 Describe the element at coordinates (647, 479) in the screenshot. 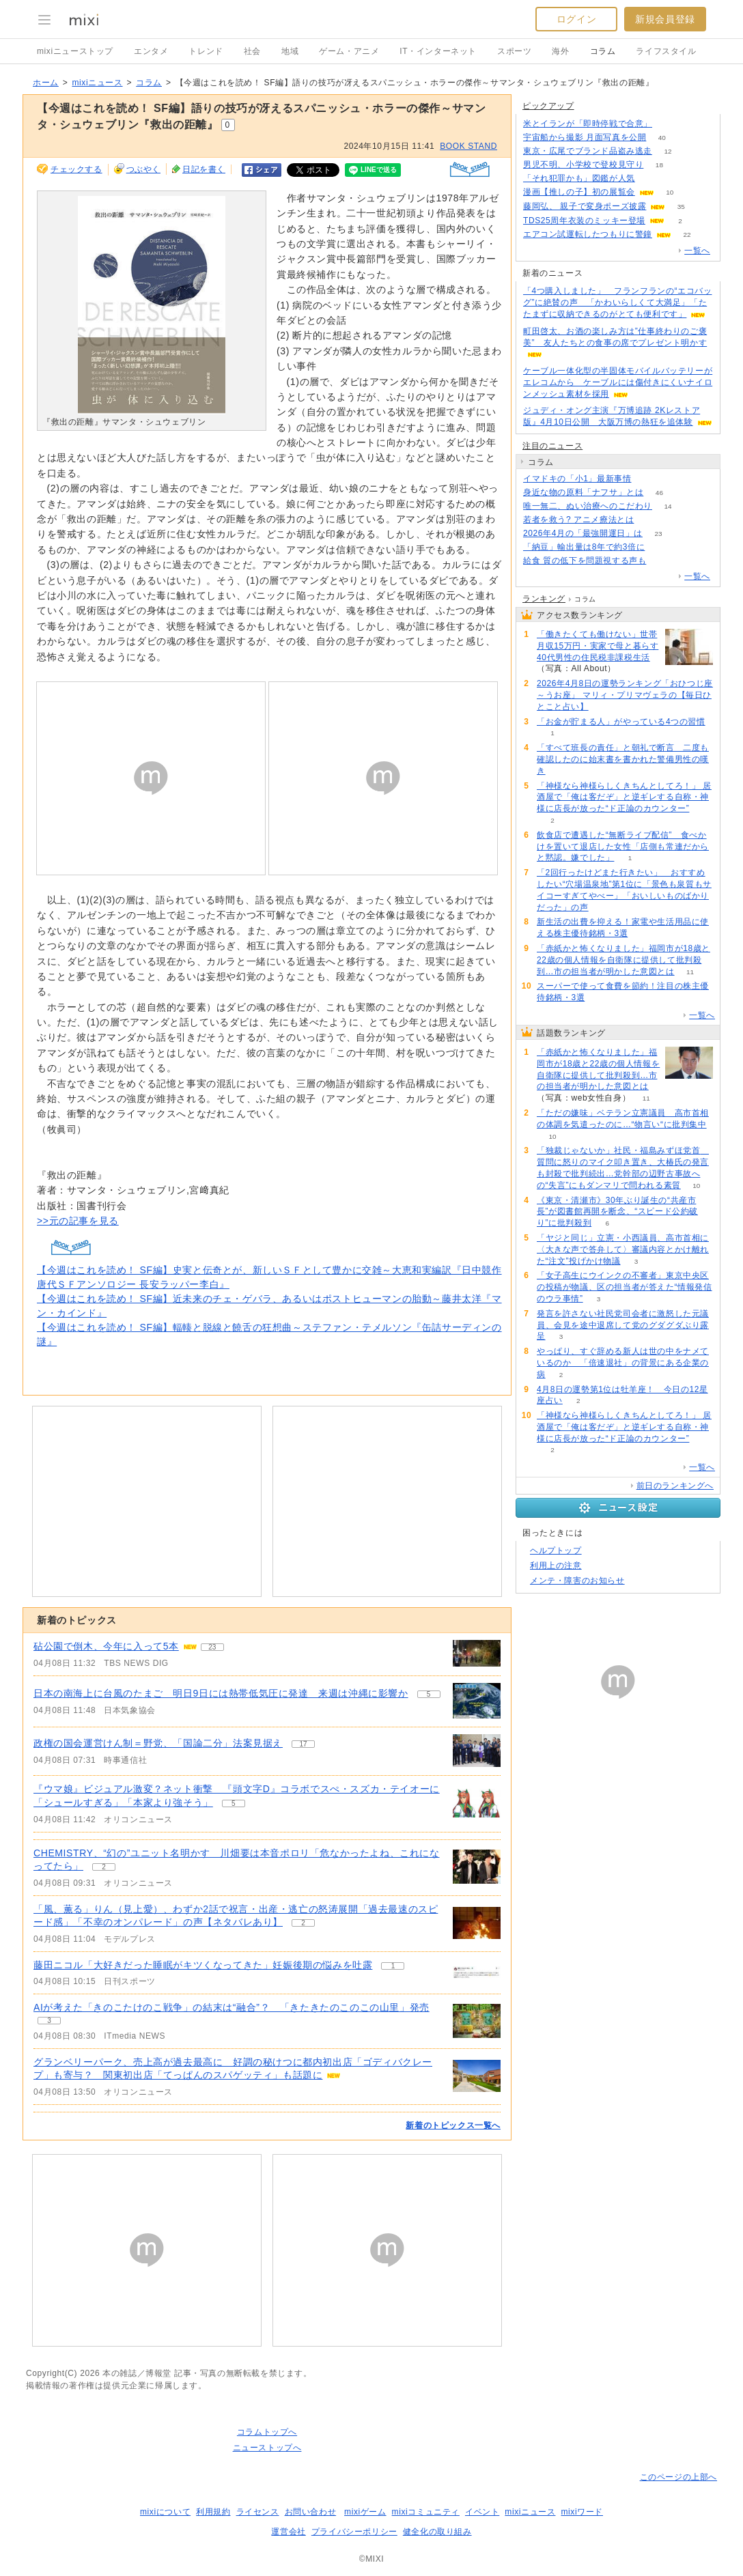

I see `74` at that location.